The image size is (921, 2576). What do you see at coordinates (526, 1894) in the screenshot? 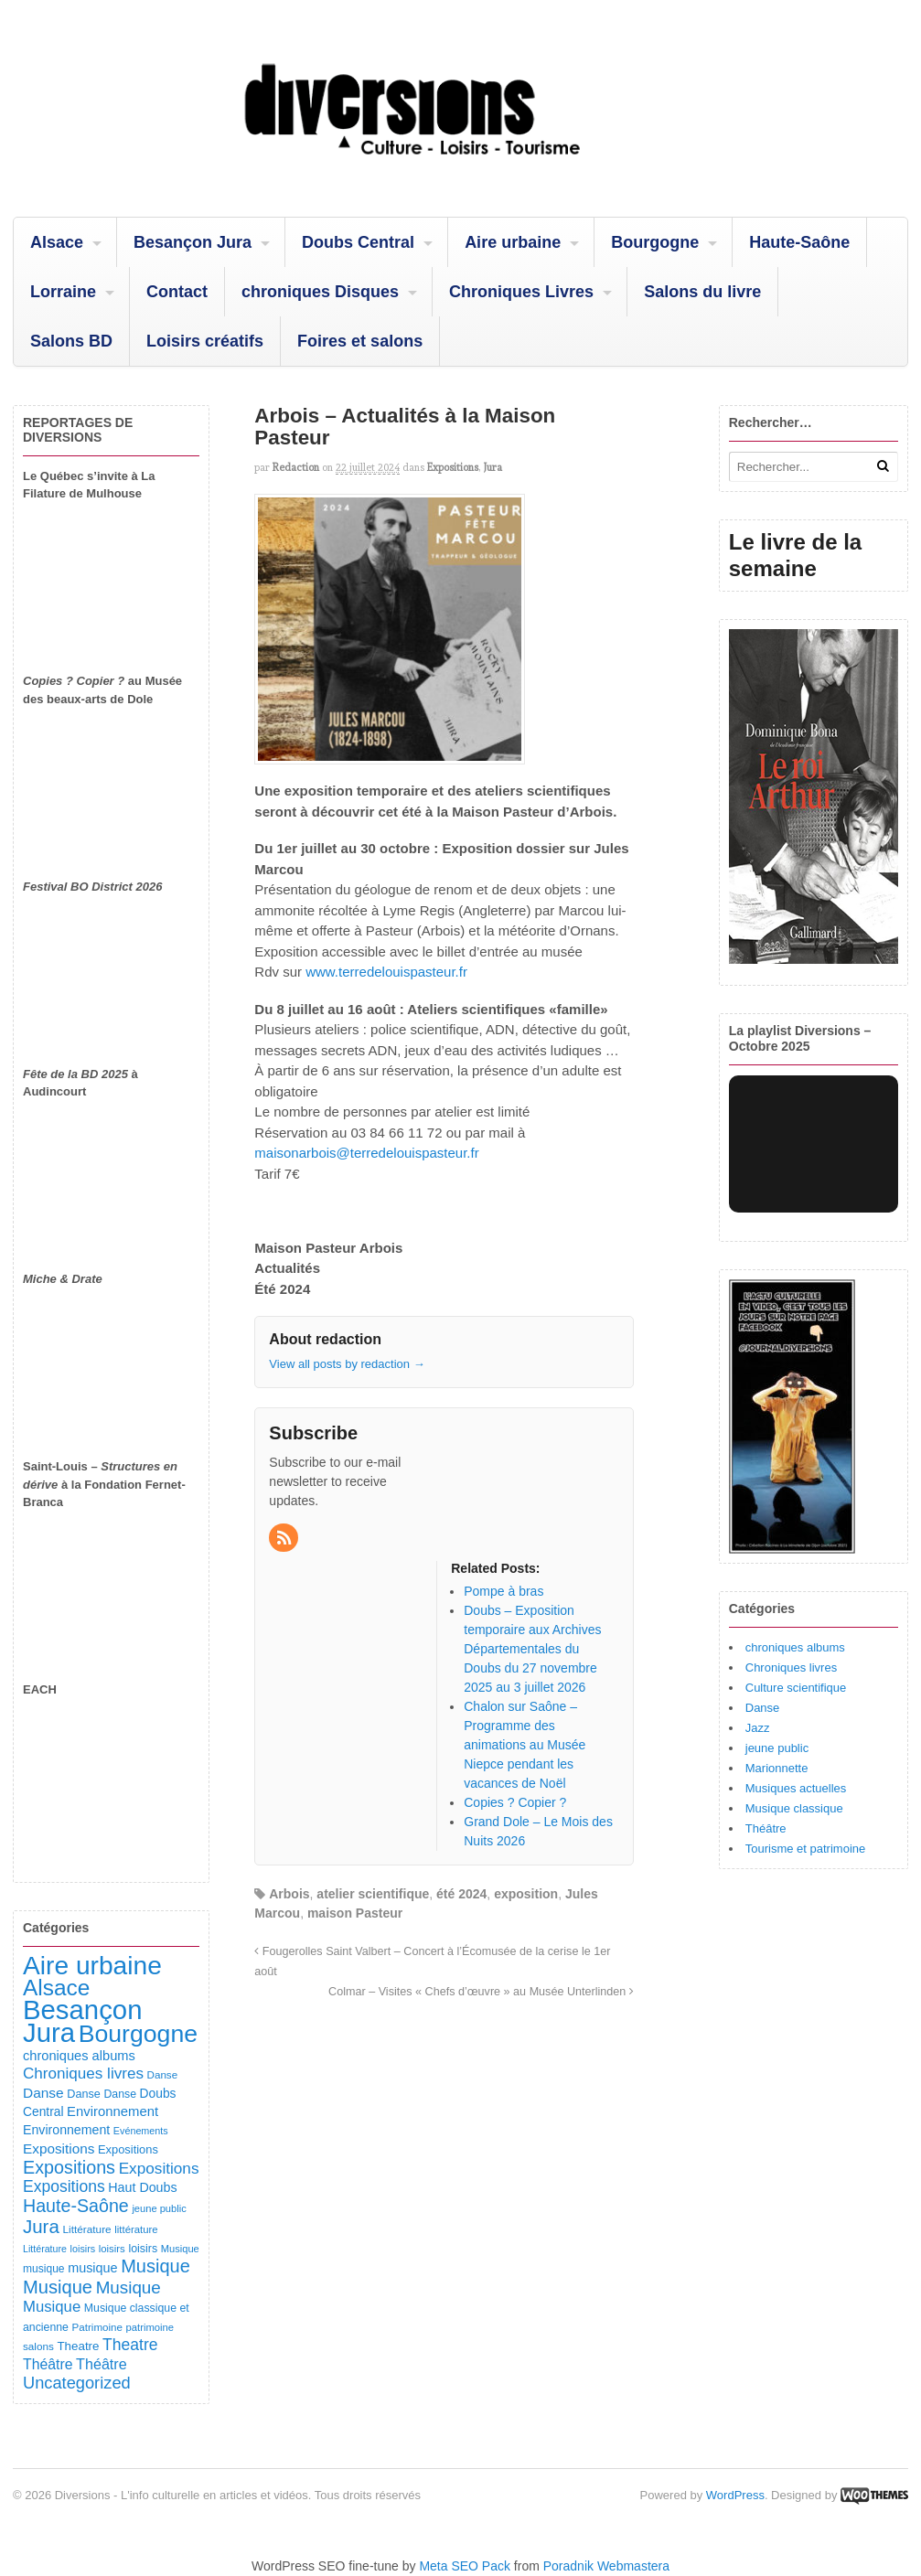
I see `exposition` at bounding box center [526, 1894].